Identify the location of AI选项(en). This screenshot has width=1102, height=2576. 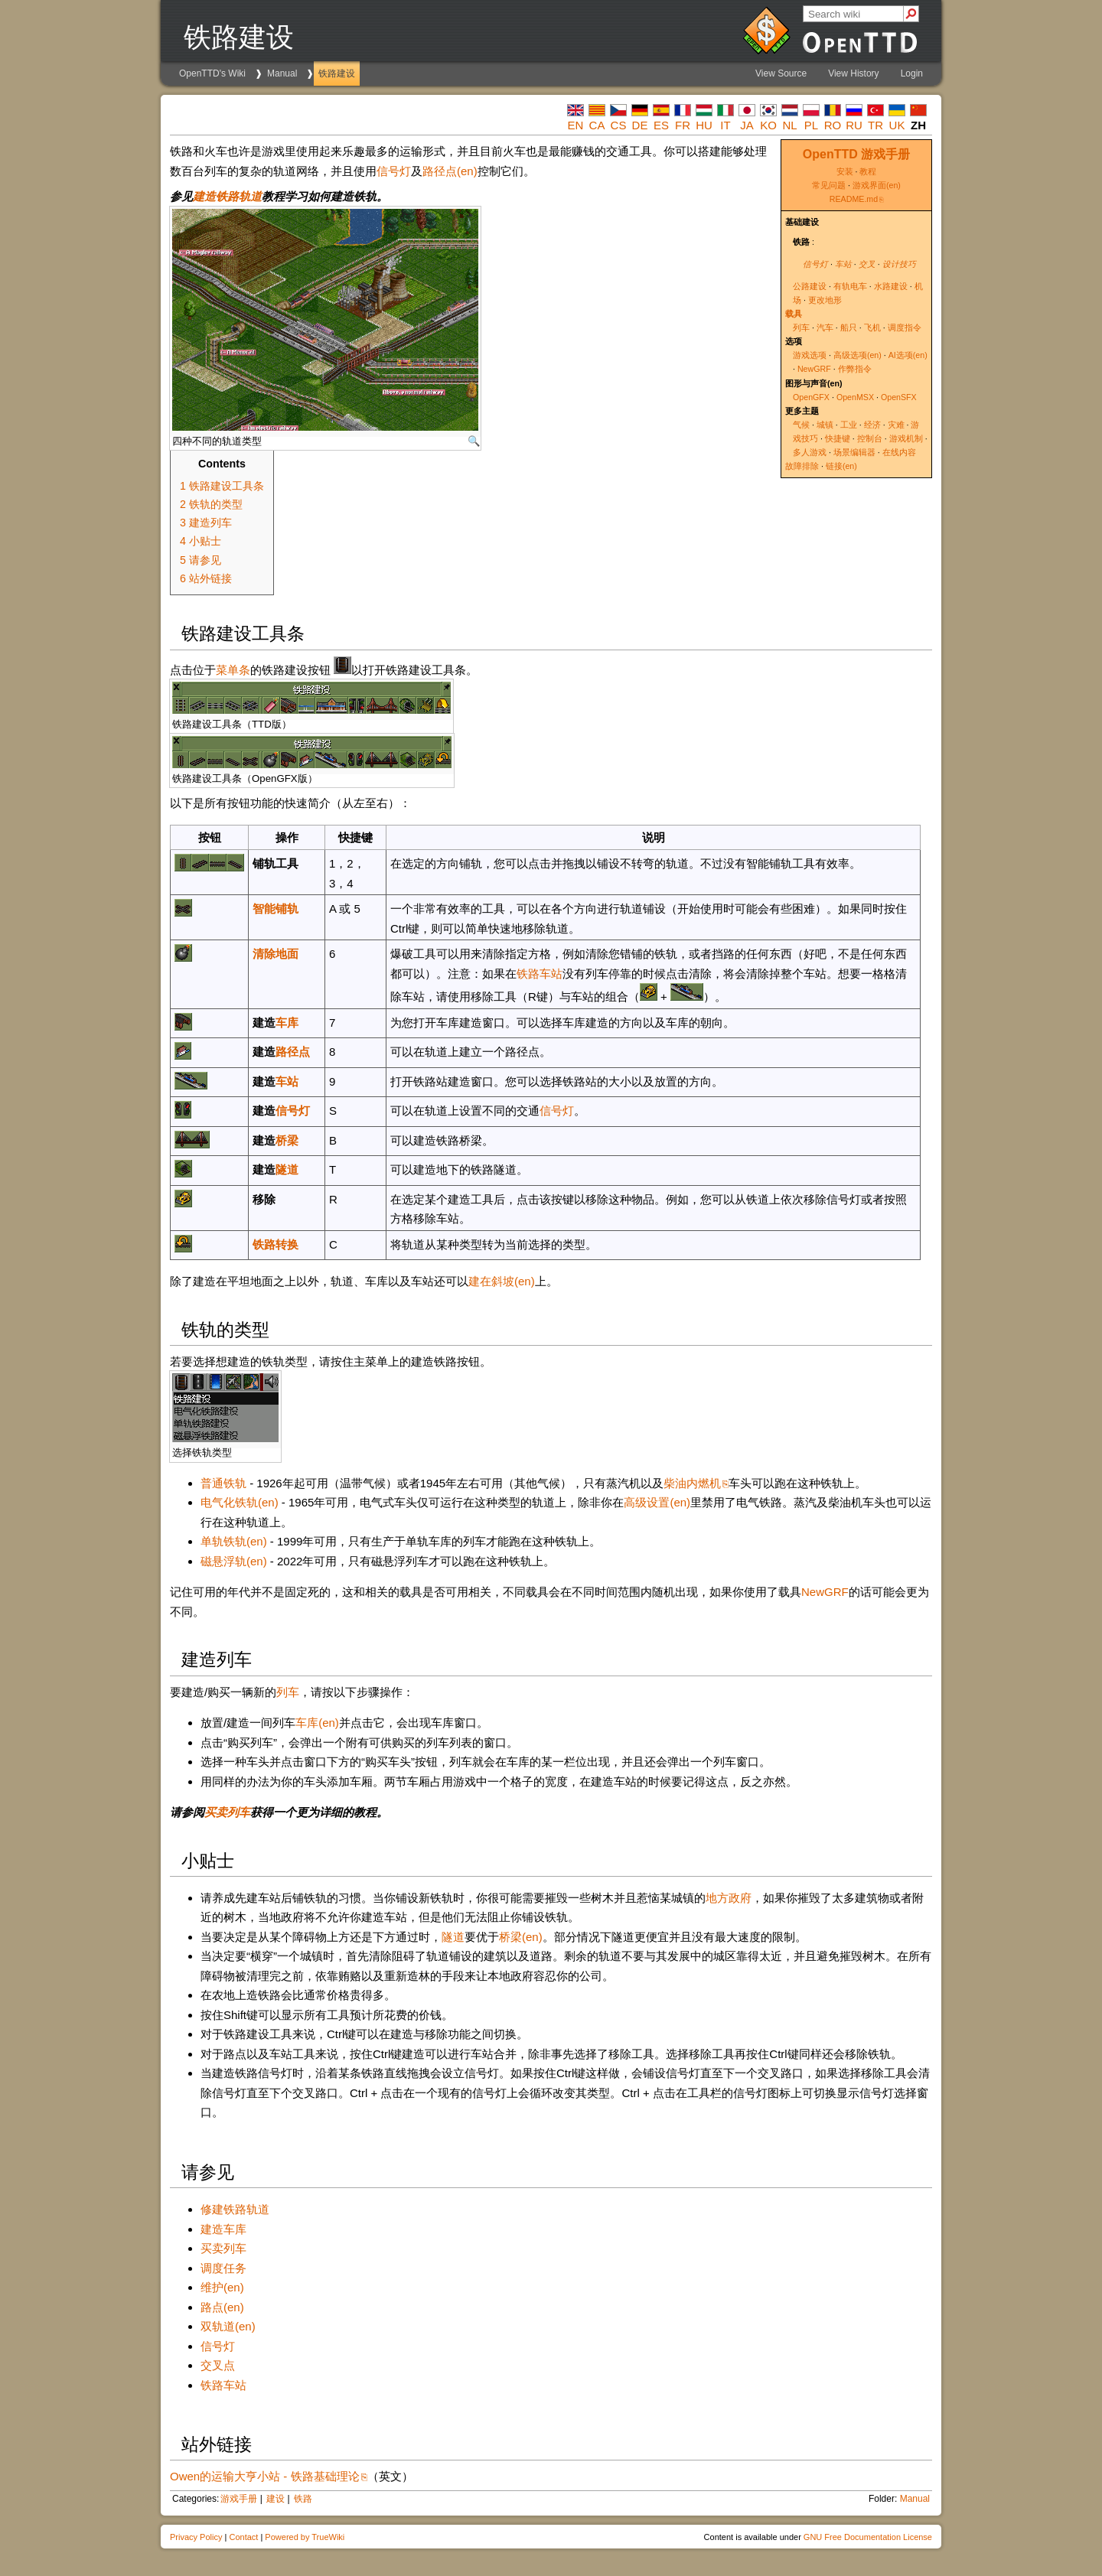
(908, 355).